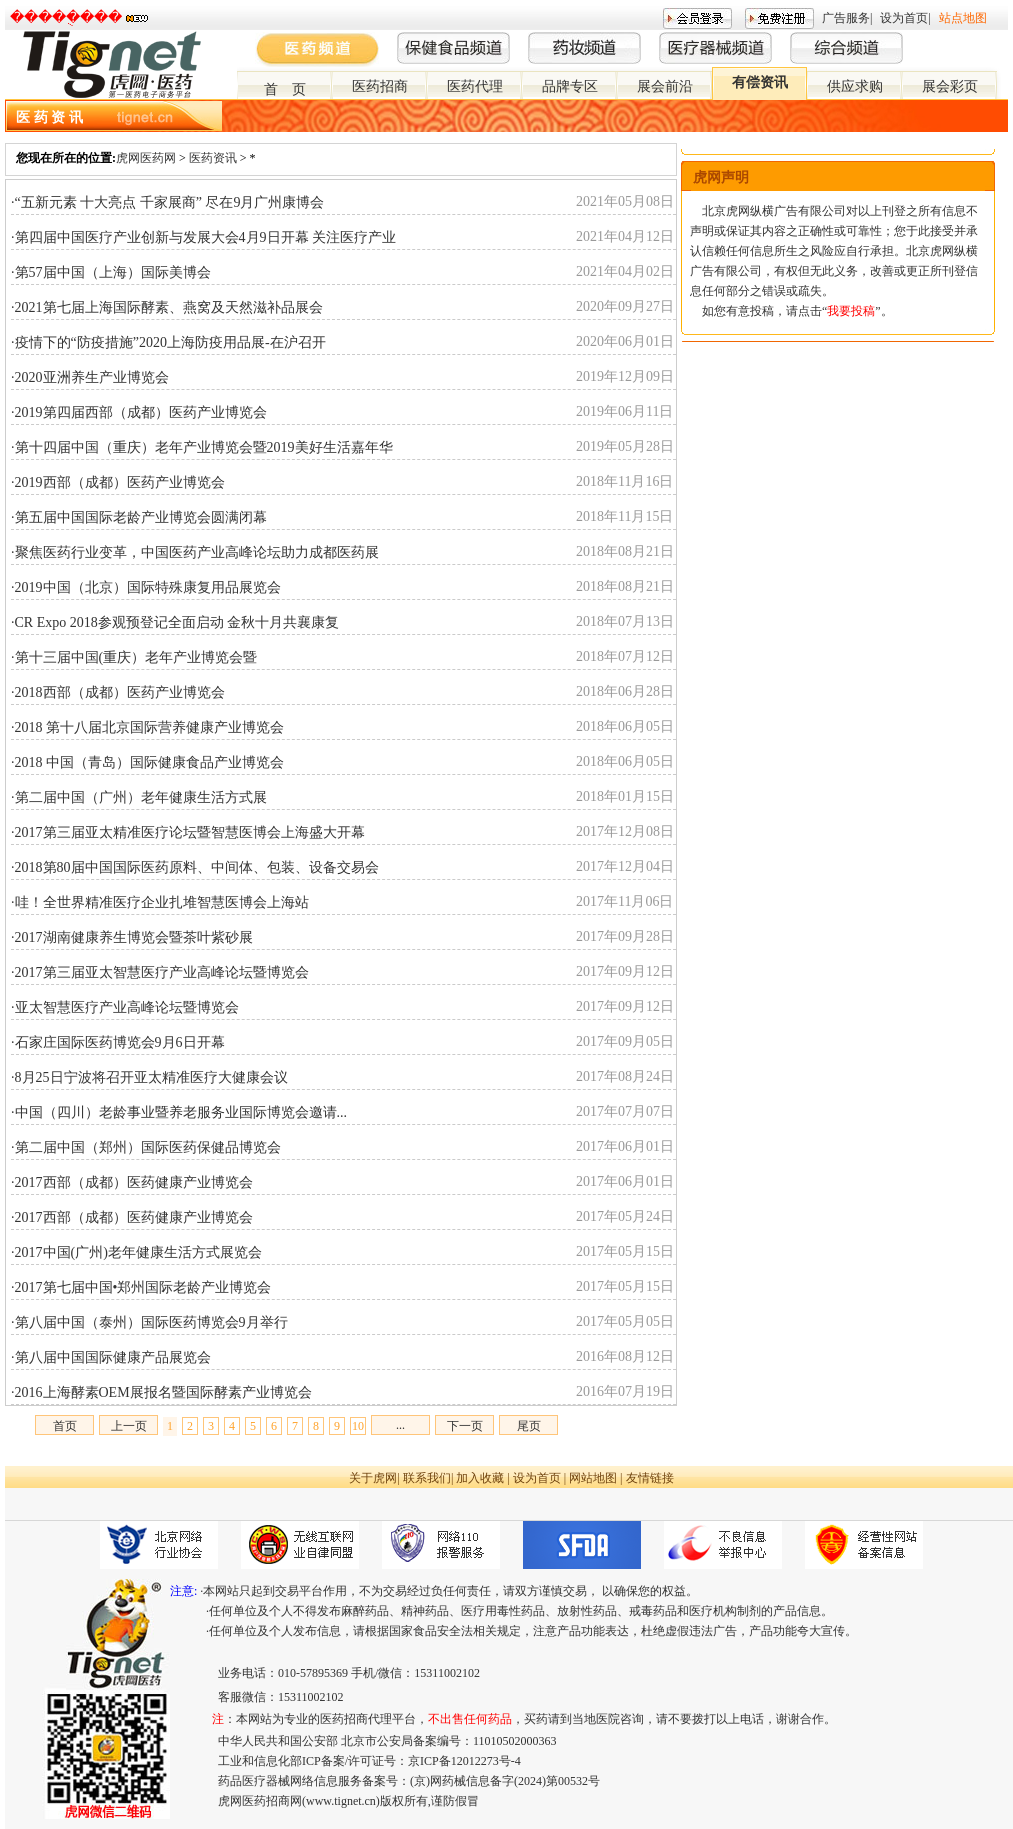 This screenshot has height=1829, width=1013. What do you see at coordinates (147, 762) in the screenshot?
I see `·2018 中国（青岛）国际健康食品产业博览会` at bounding box center [147, 762].